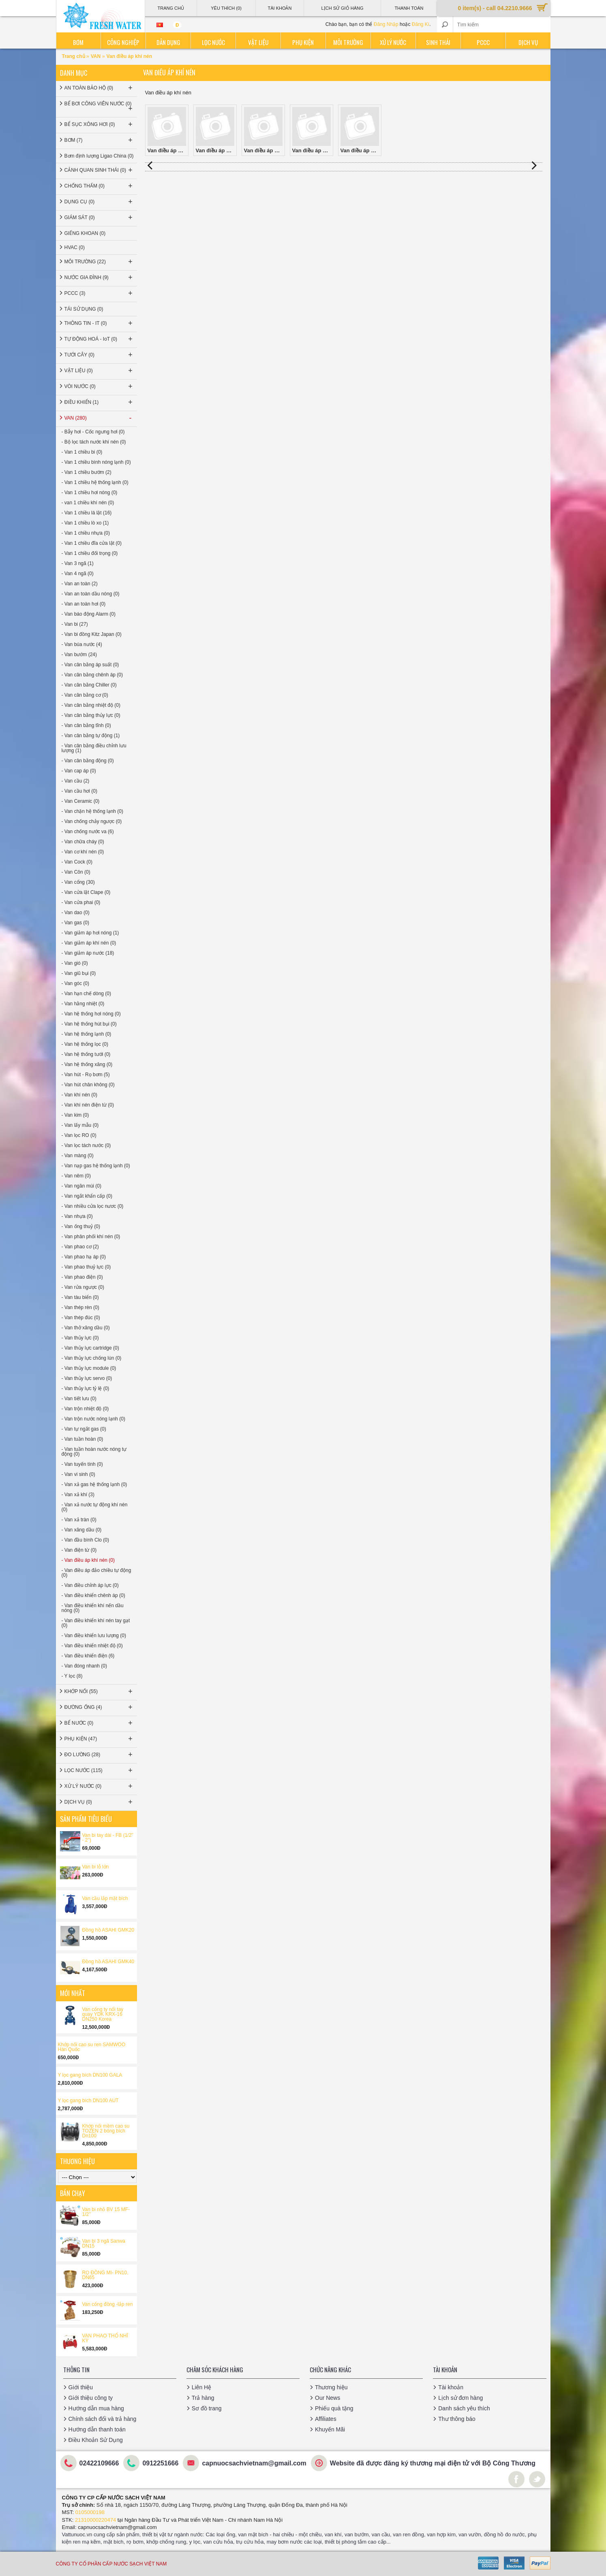 This screenshot has width=606, height=2576. I want to click on - Van hệ thống lọc (0), so click(85, 1044).